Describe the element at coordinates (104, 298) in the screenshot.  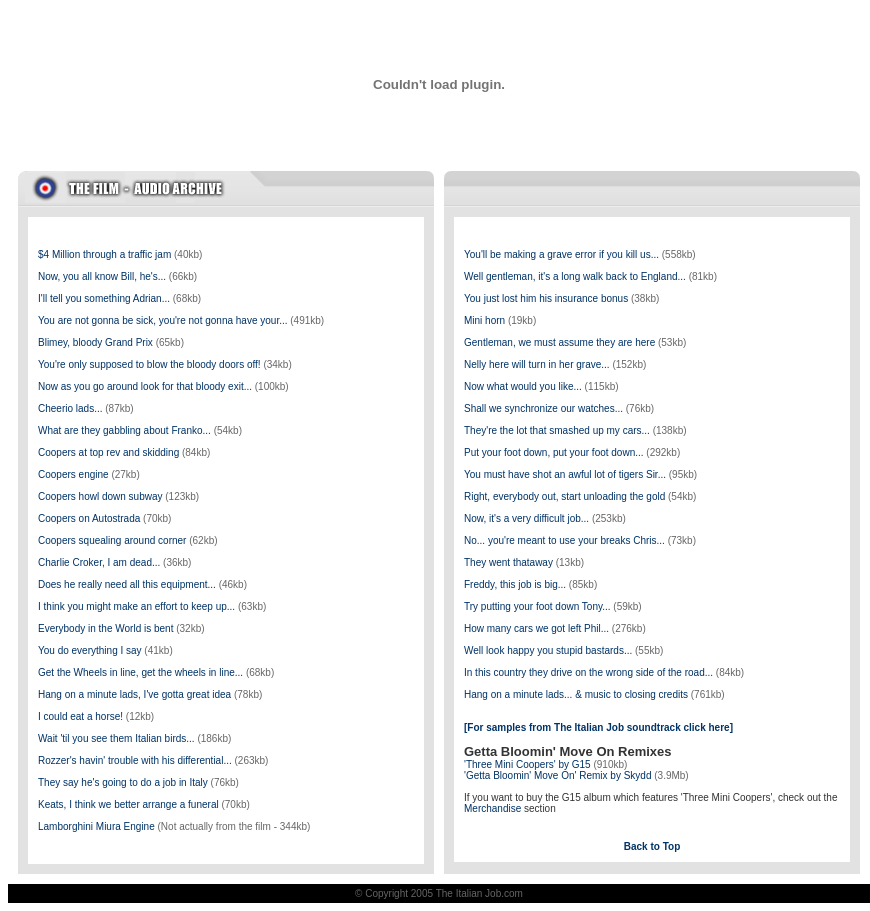
I see `I'll tell you something Adrian...` at that location.